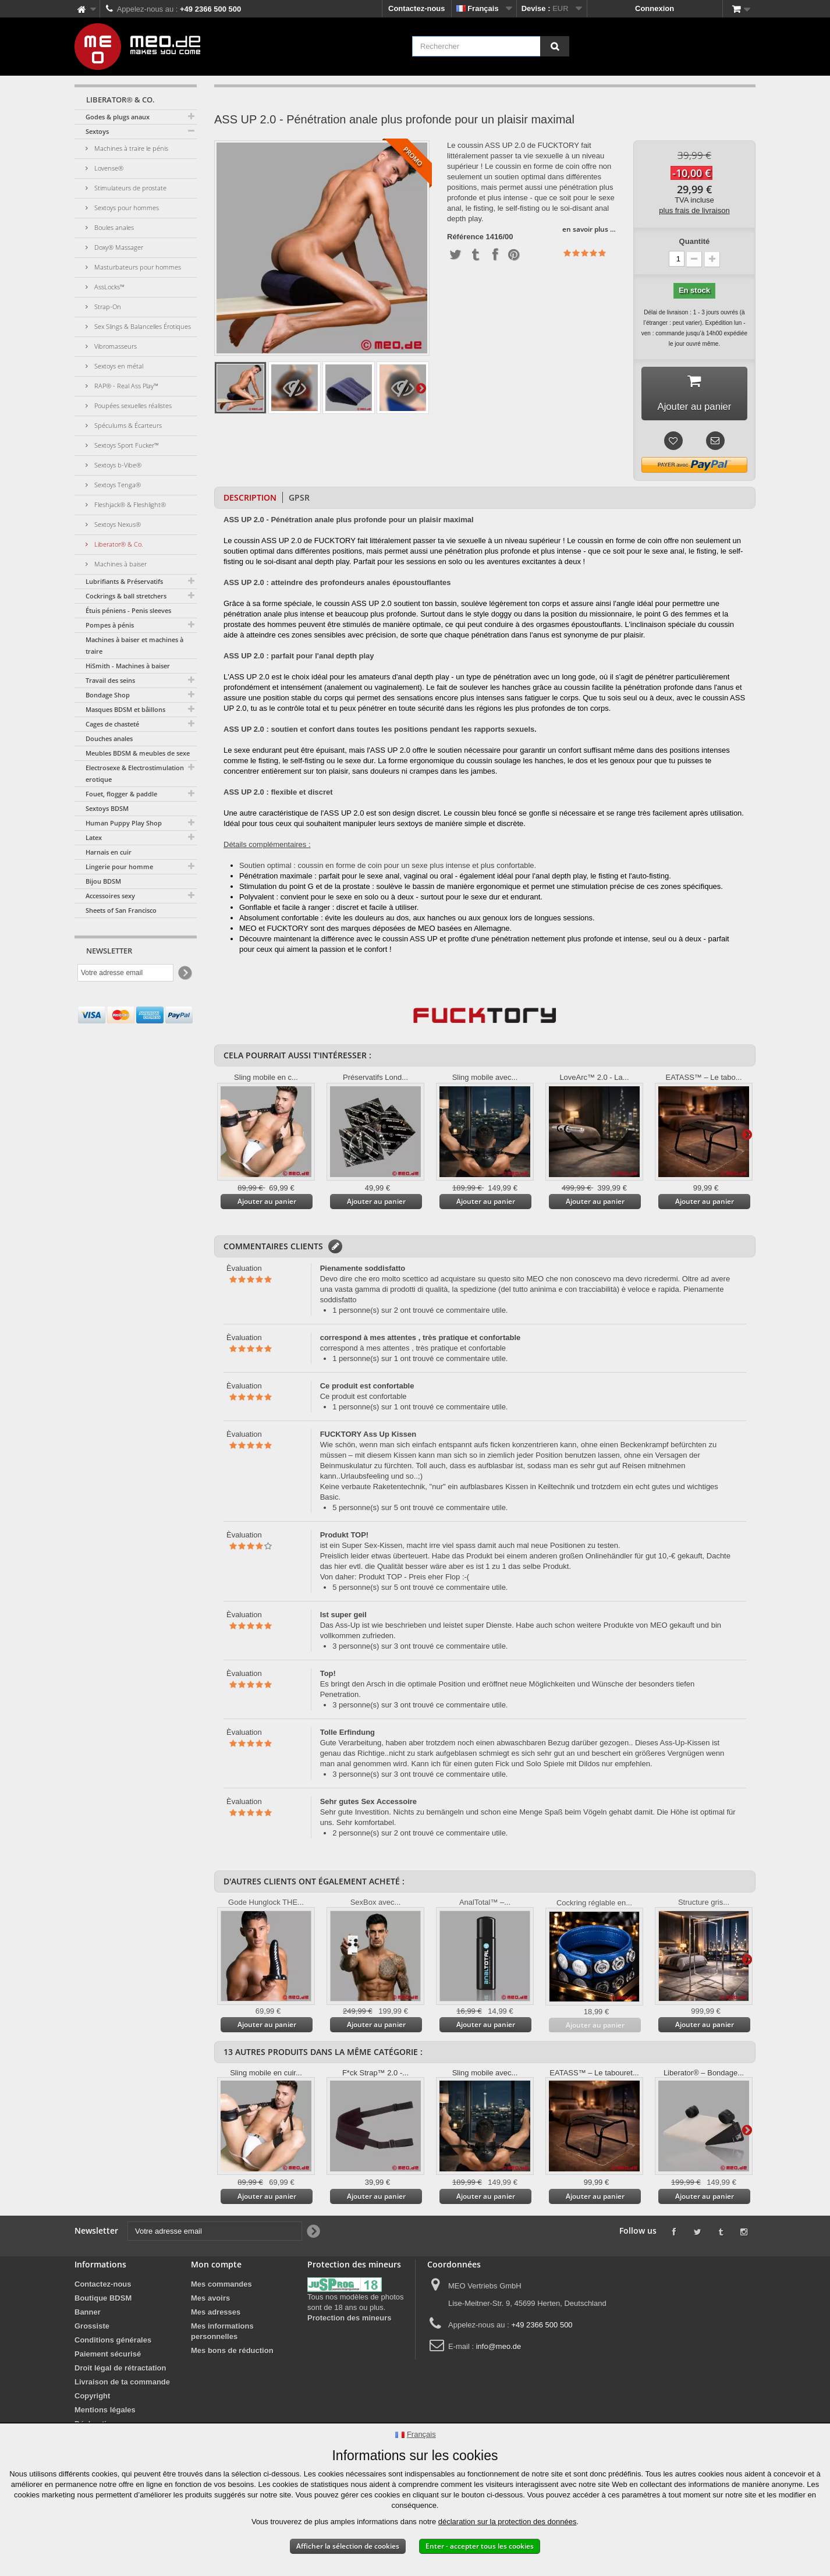 Image resolution: width=830 pixels, height=2576 pixels. I want to click on Banner, so click(88, 2315).